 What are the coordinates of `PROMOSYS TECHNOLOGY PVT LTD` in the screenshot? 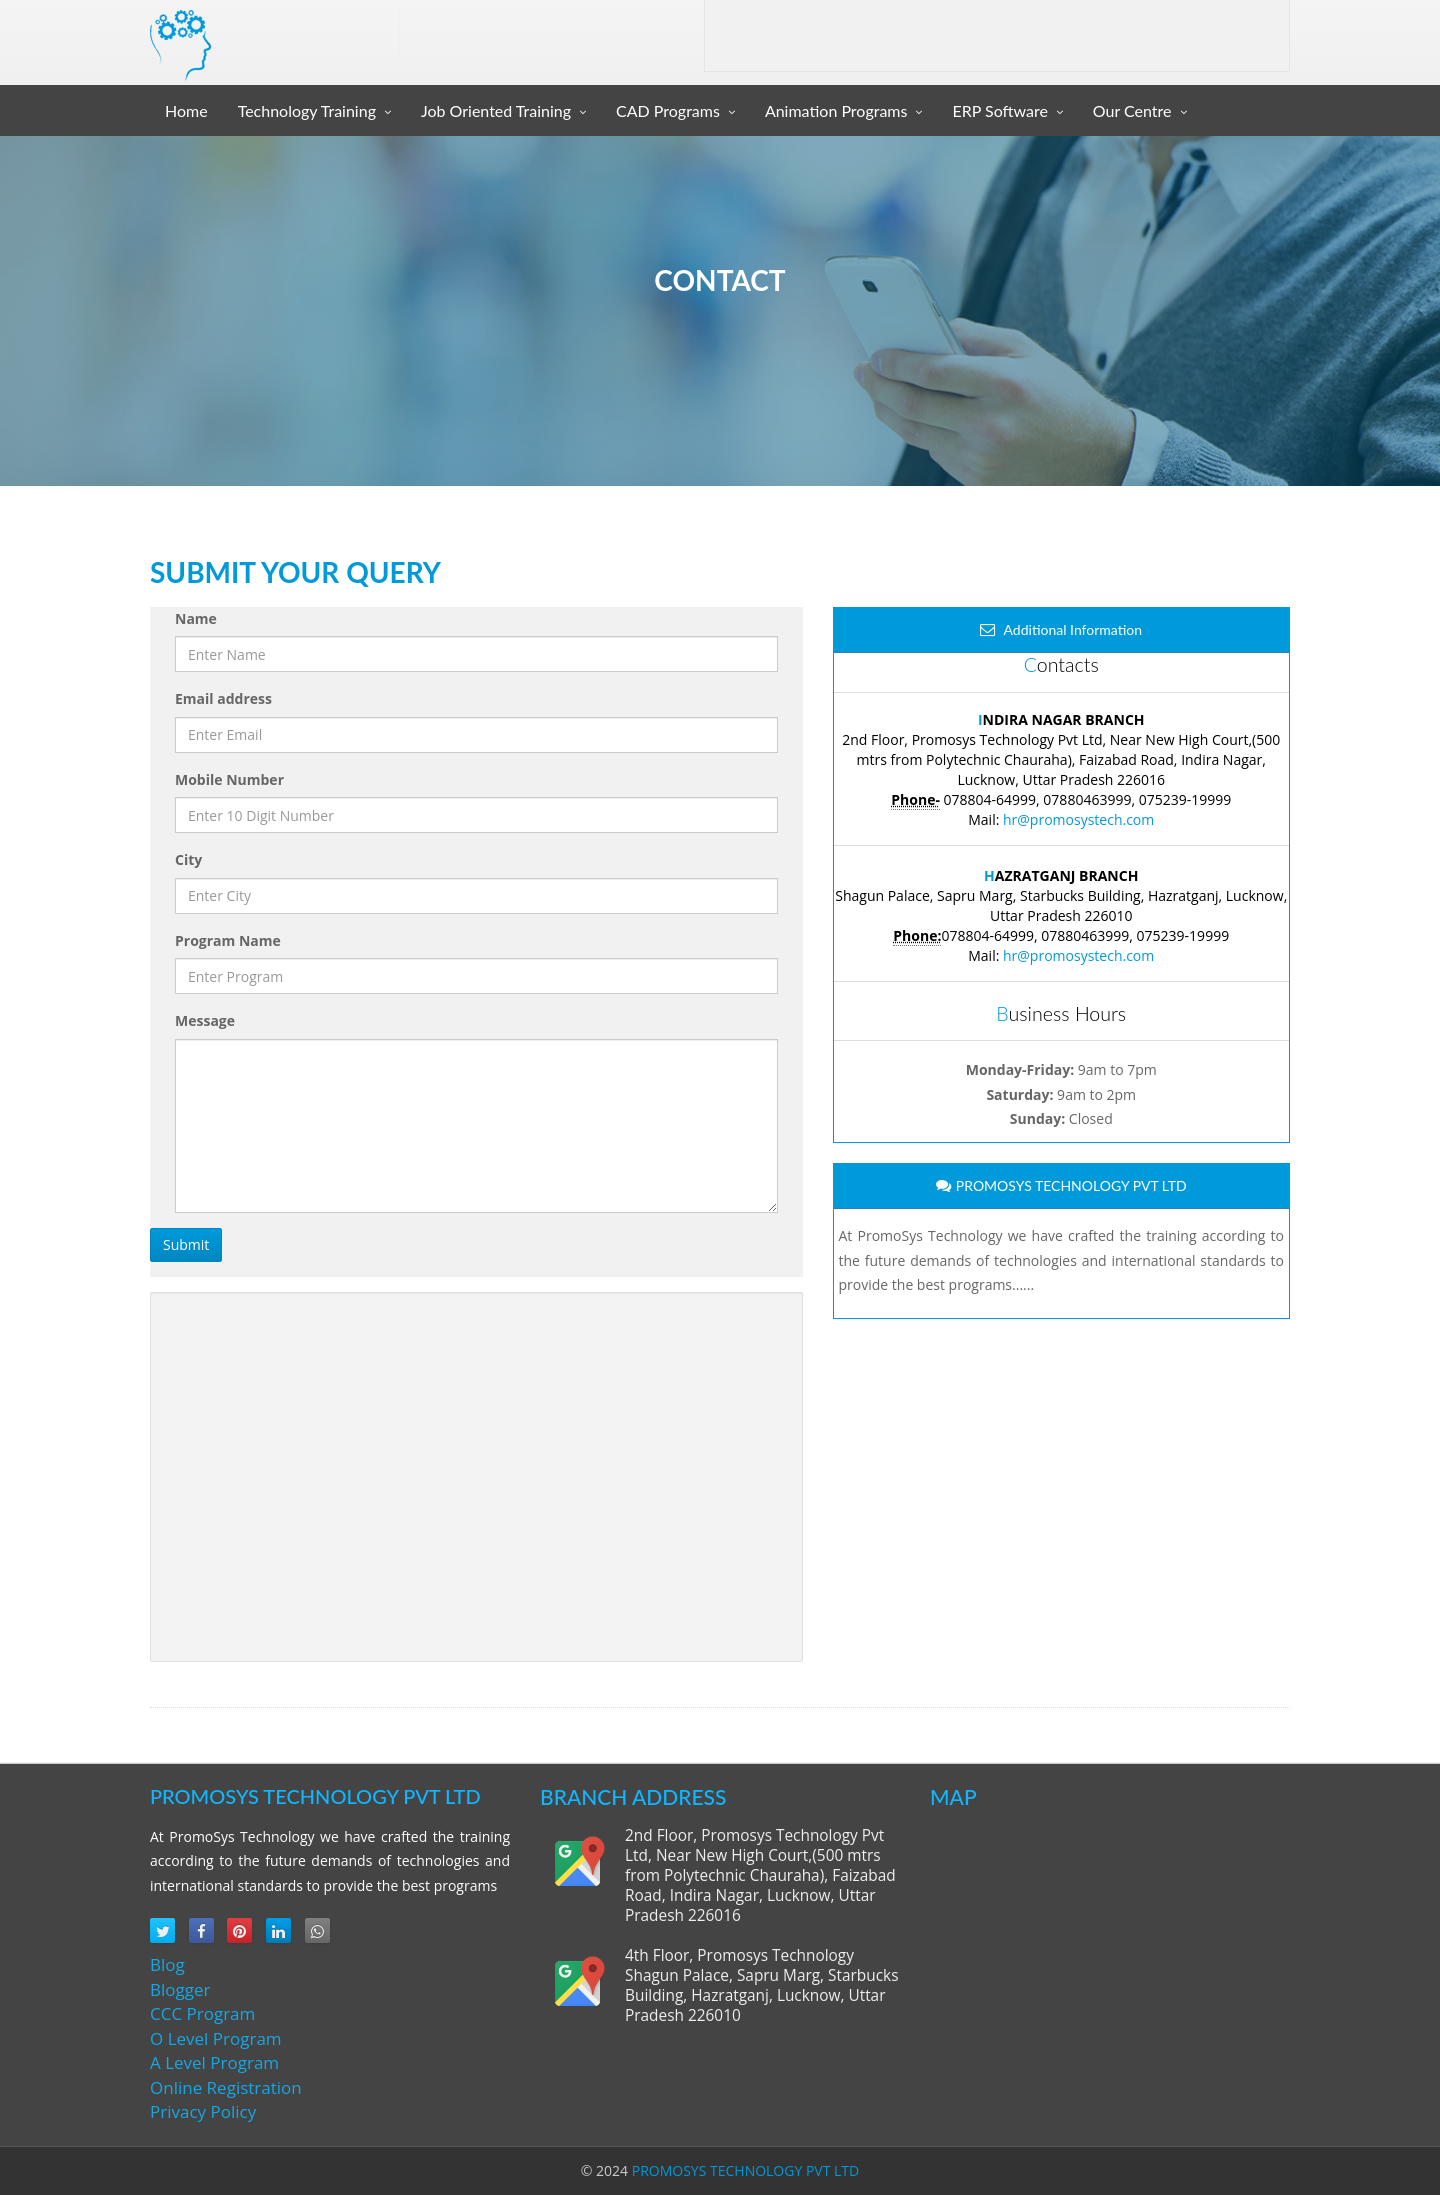 It's located at (745, 2170).